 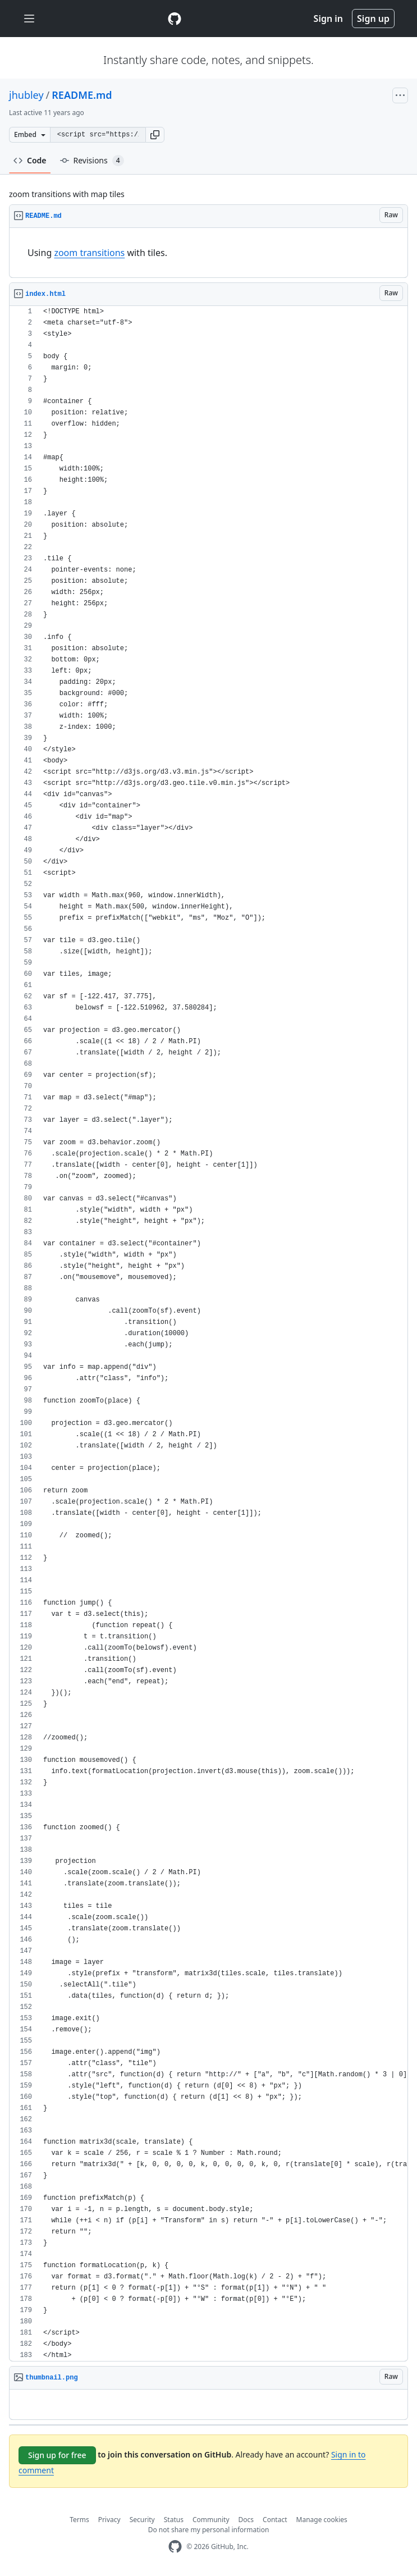 What do you see at coordinates (57, 2455) in the screenshot?
I see `Sign up for free` at bounding box center [57, 2455].